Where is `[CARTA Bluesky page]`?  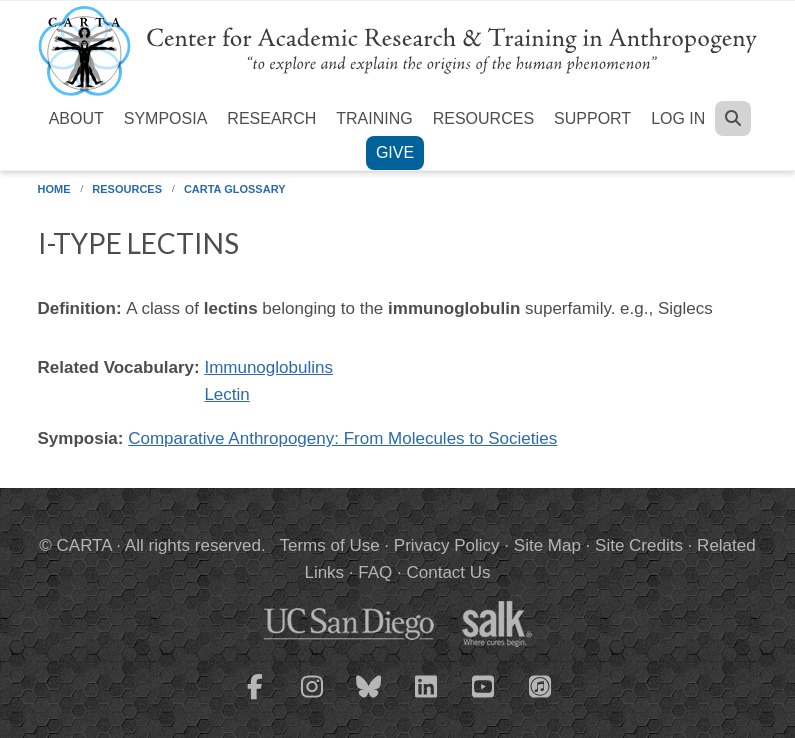
[CARTA Bluesky page] is located at coordinates (369, 699).